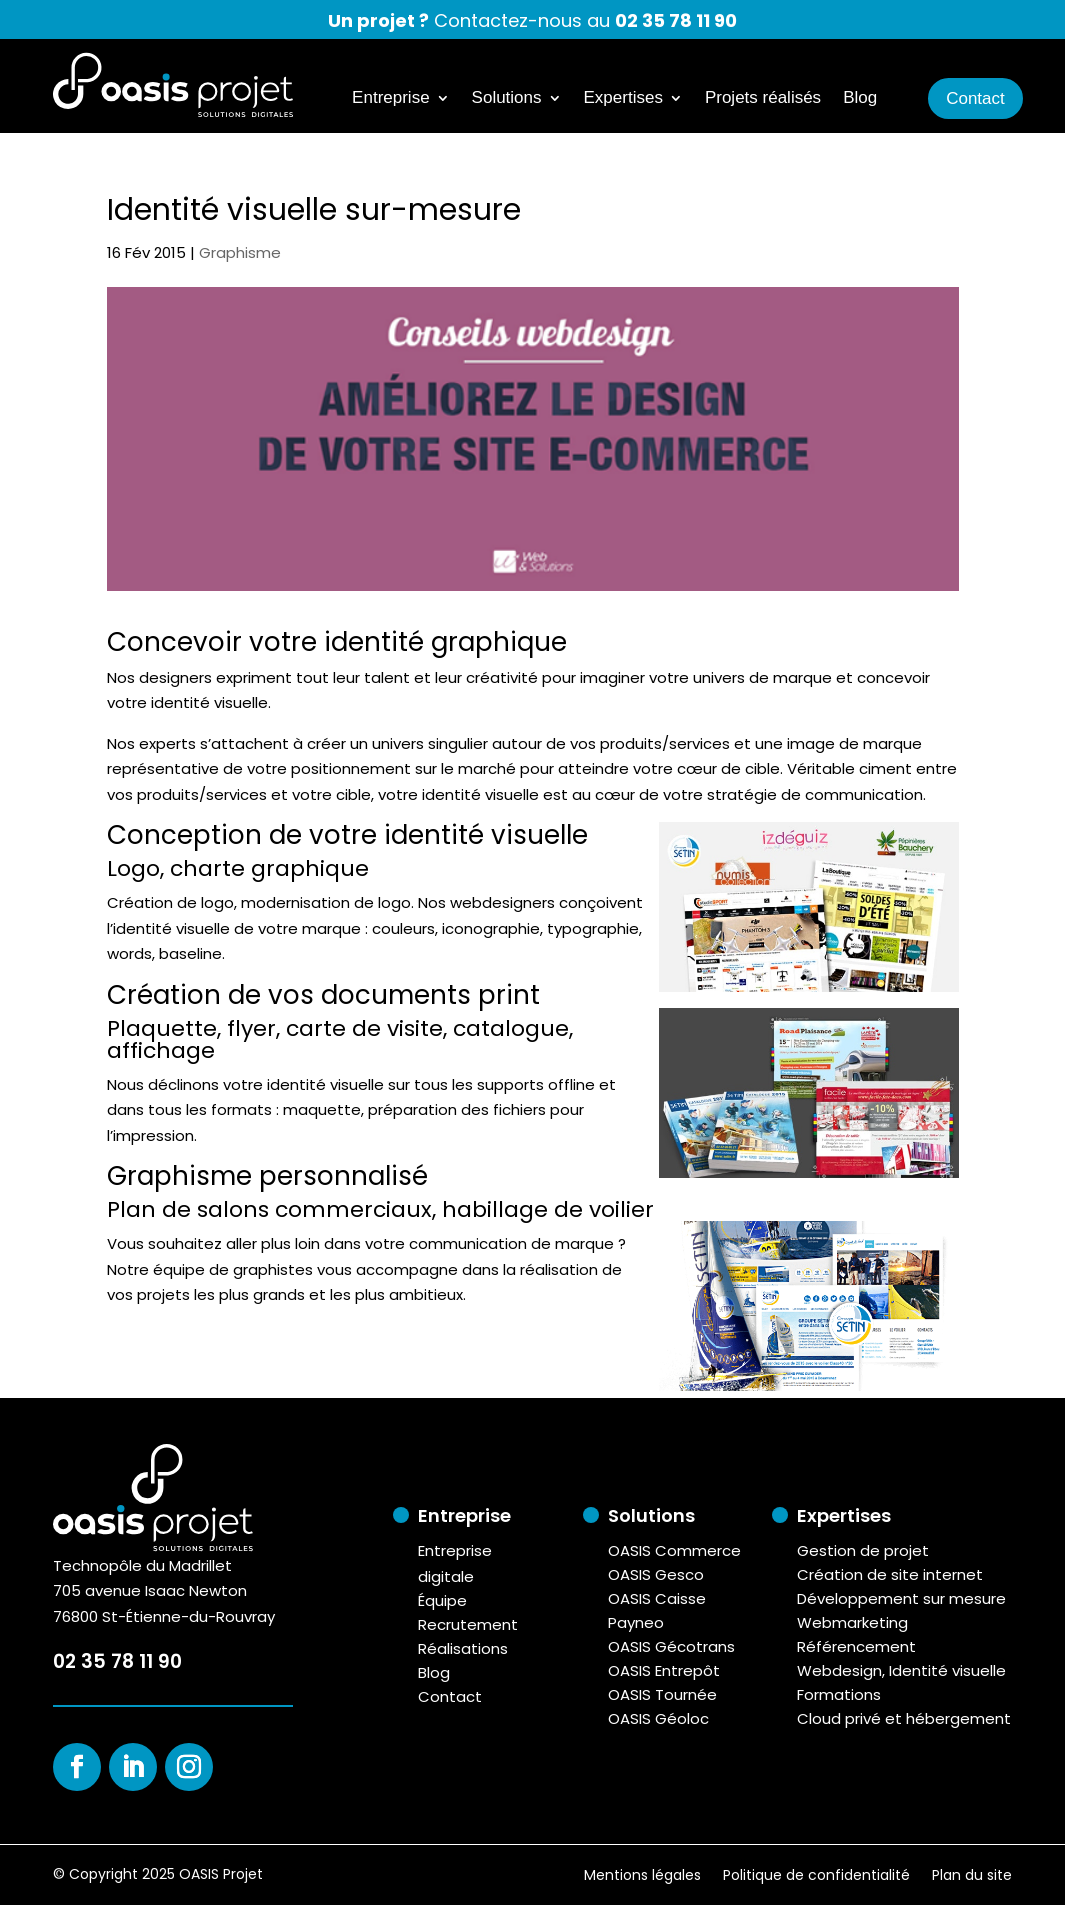 The image size is (1065, 1905). What do you see at coordinates (975, 98) in the screenshot?
I see `Contact` at bounding box center [975, 98].